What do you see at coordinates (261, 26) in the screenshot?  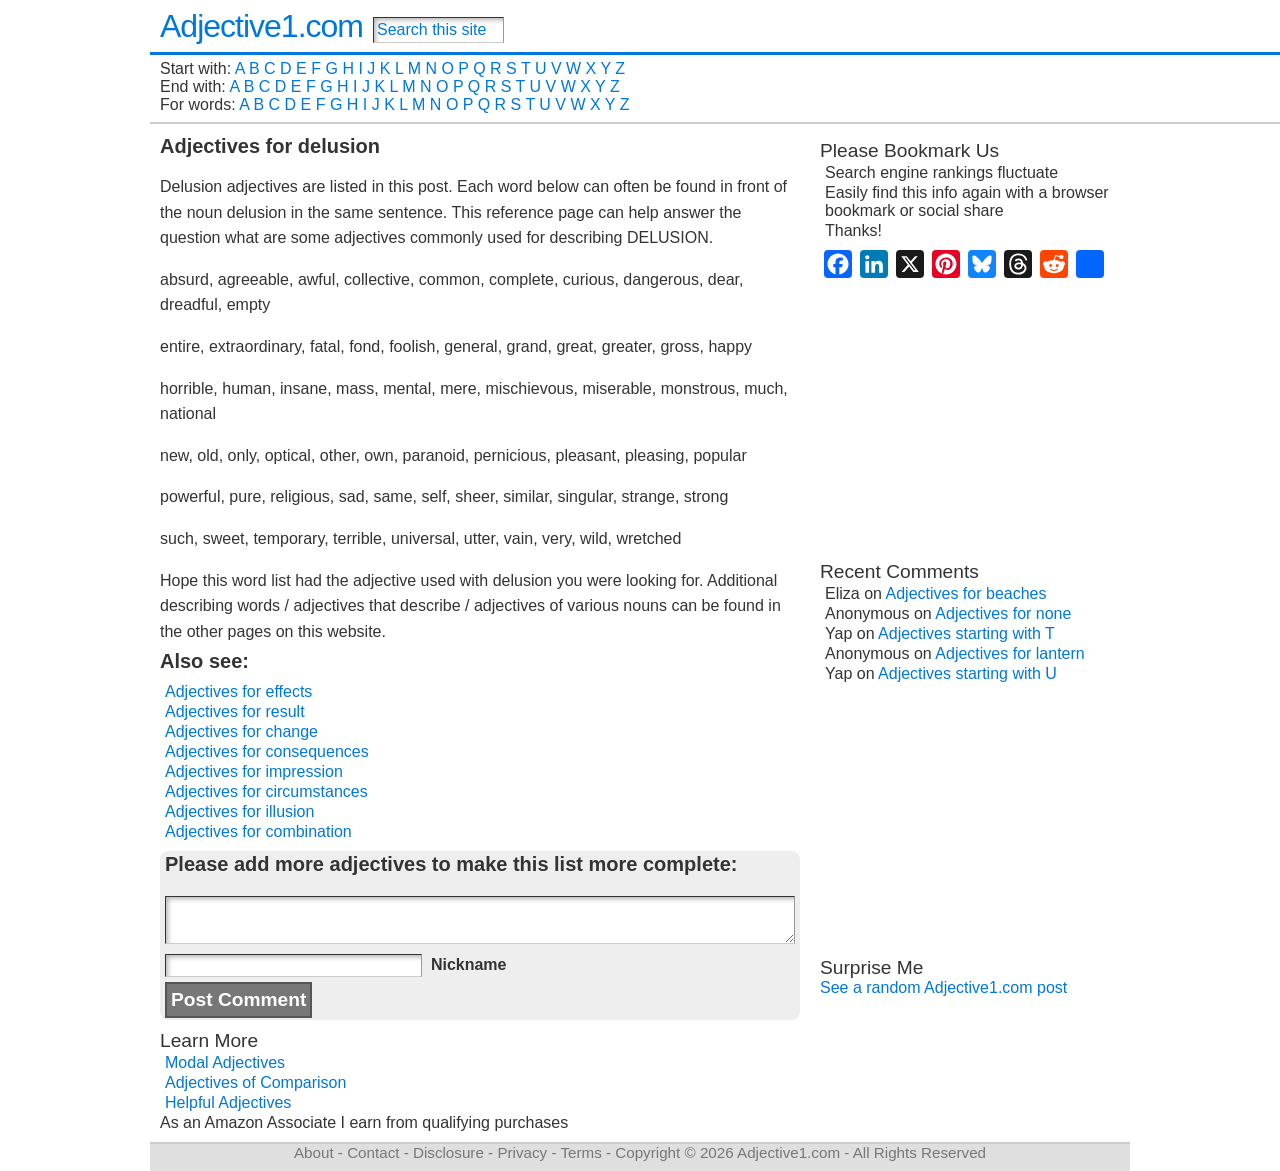 I see `Adjective1.com` at bounding box center [261, 26].